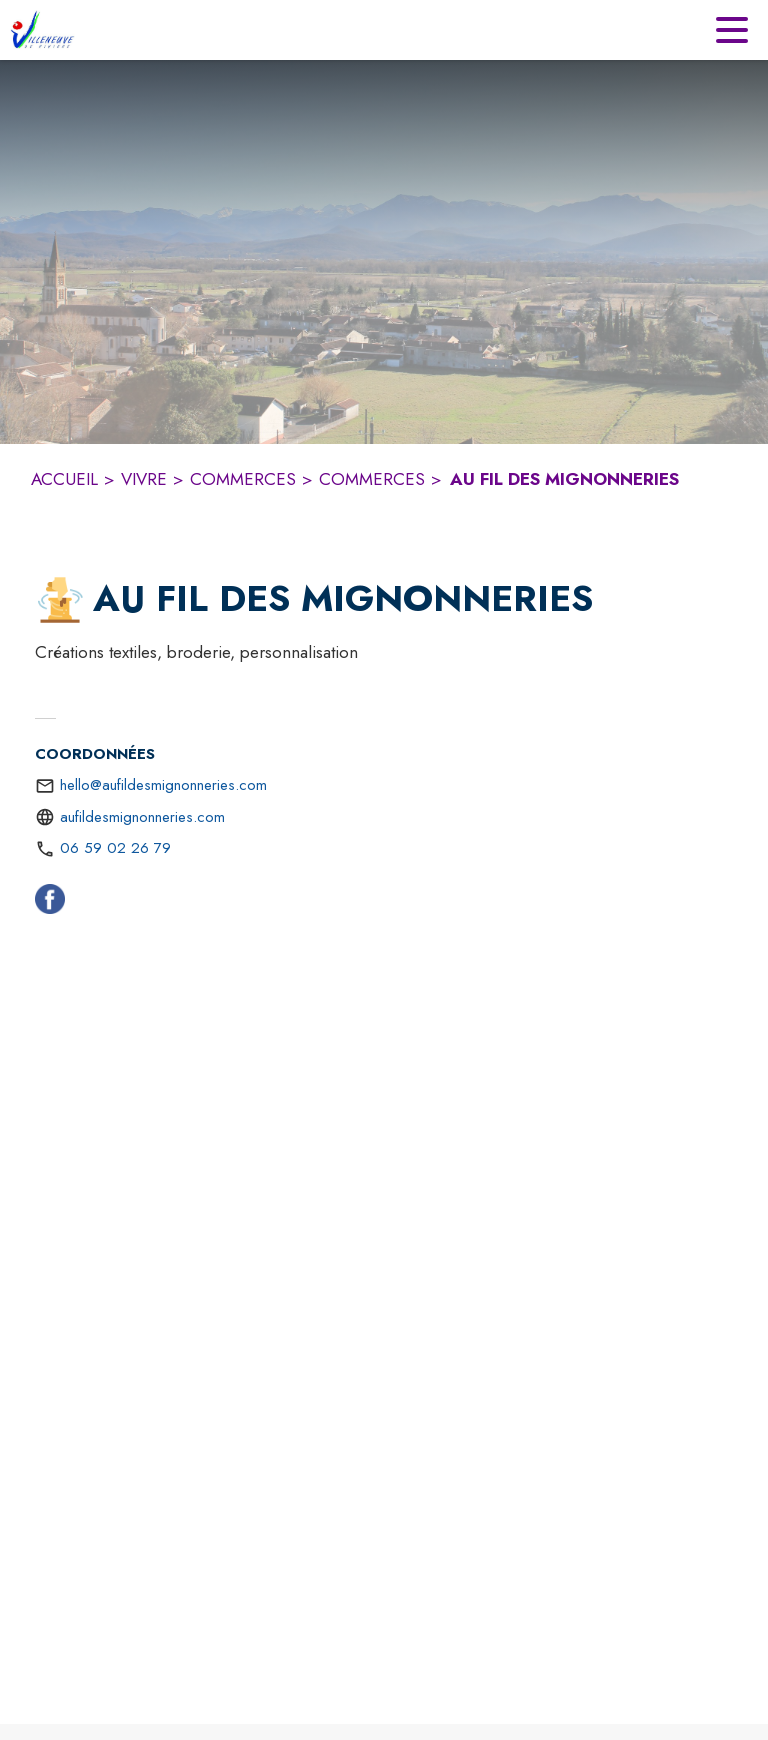 The height and width of the screenshot is (1740, 768). I want to click on [Facebook (s'ouvre dans une nouvelle fenêtre)], so click(50, 903).